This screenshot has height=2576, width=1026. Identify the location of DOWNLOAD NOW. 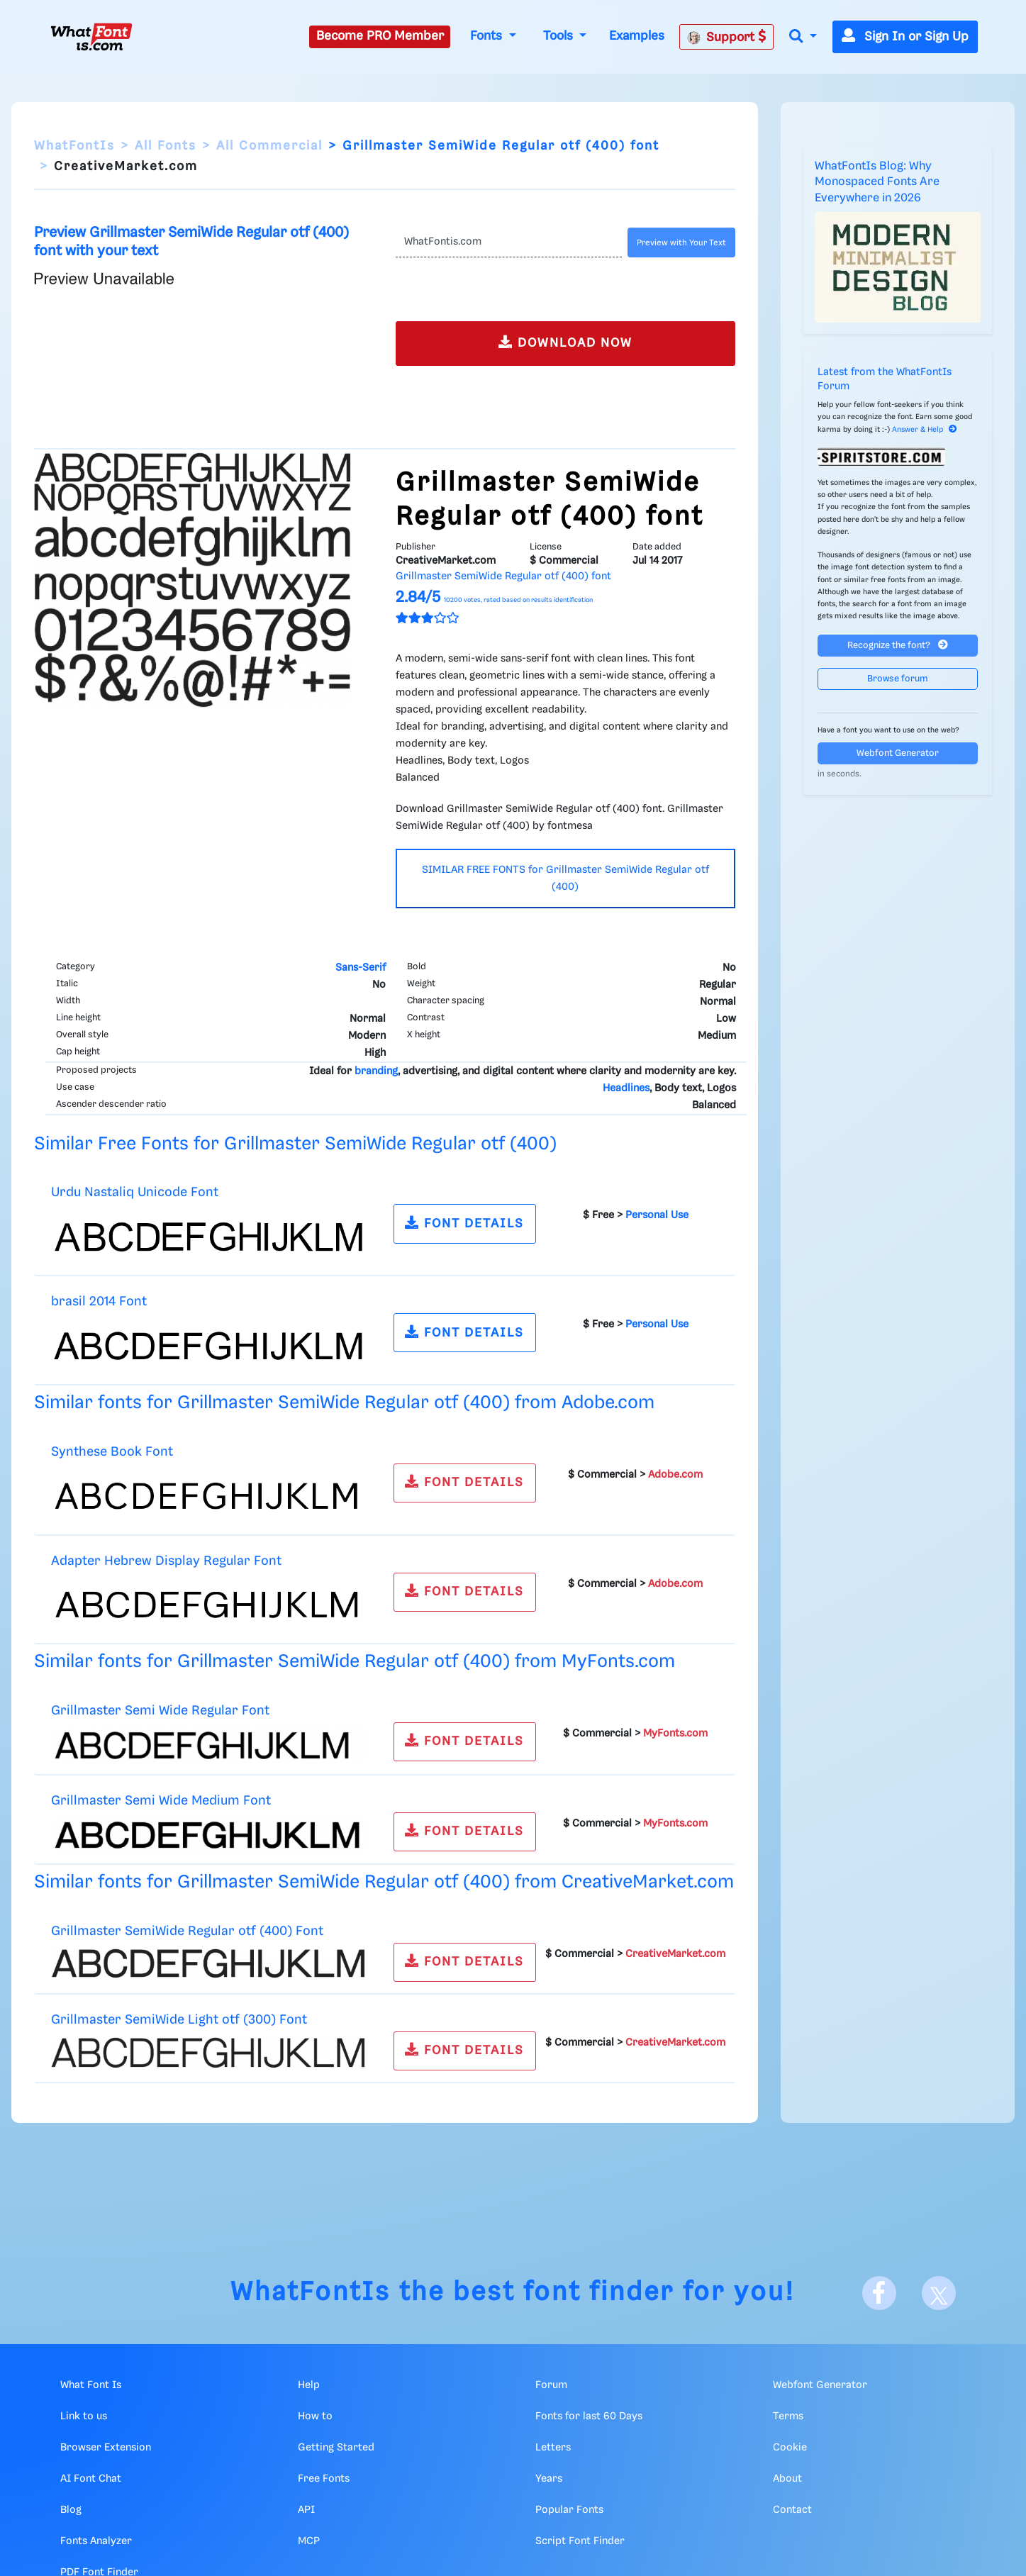
(565, 342).